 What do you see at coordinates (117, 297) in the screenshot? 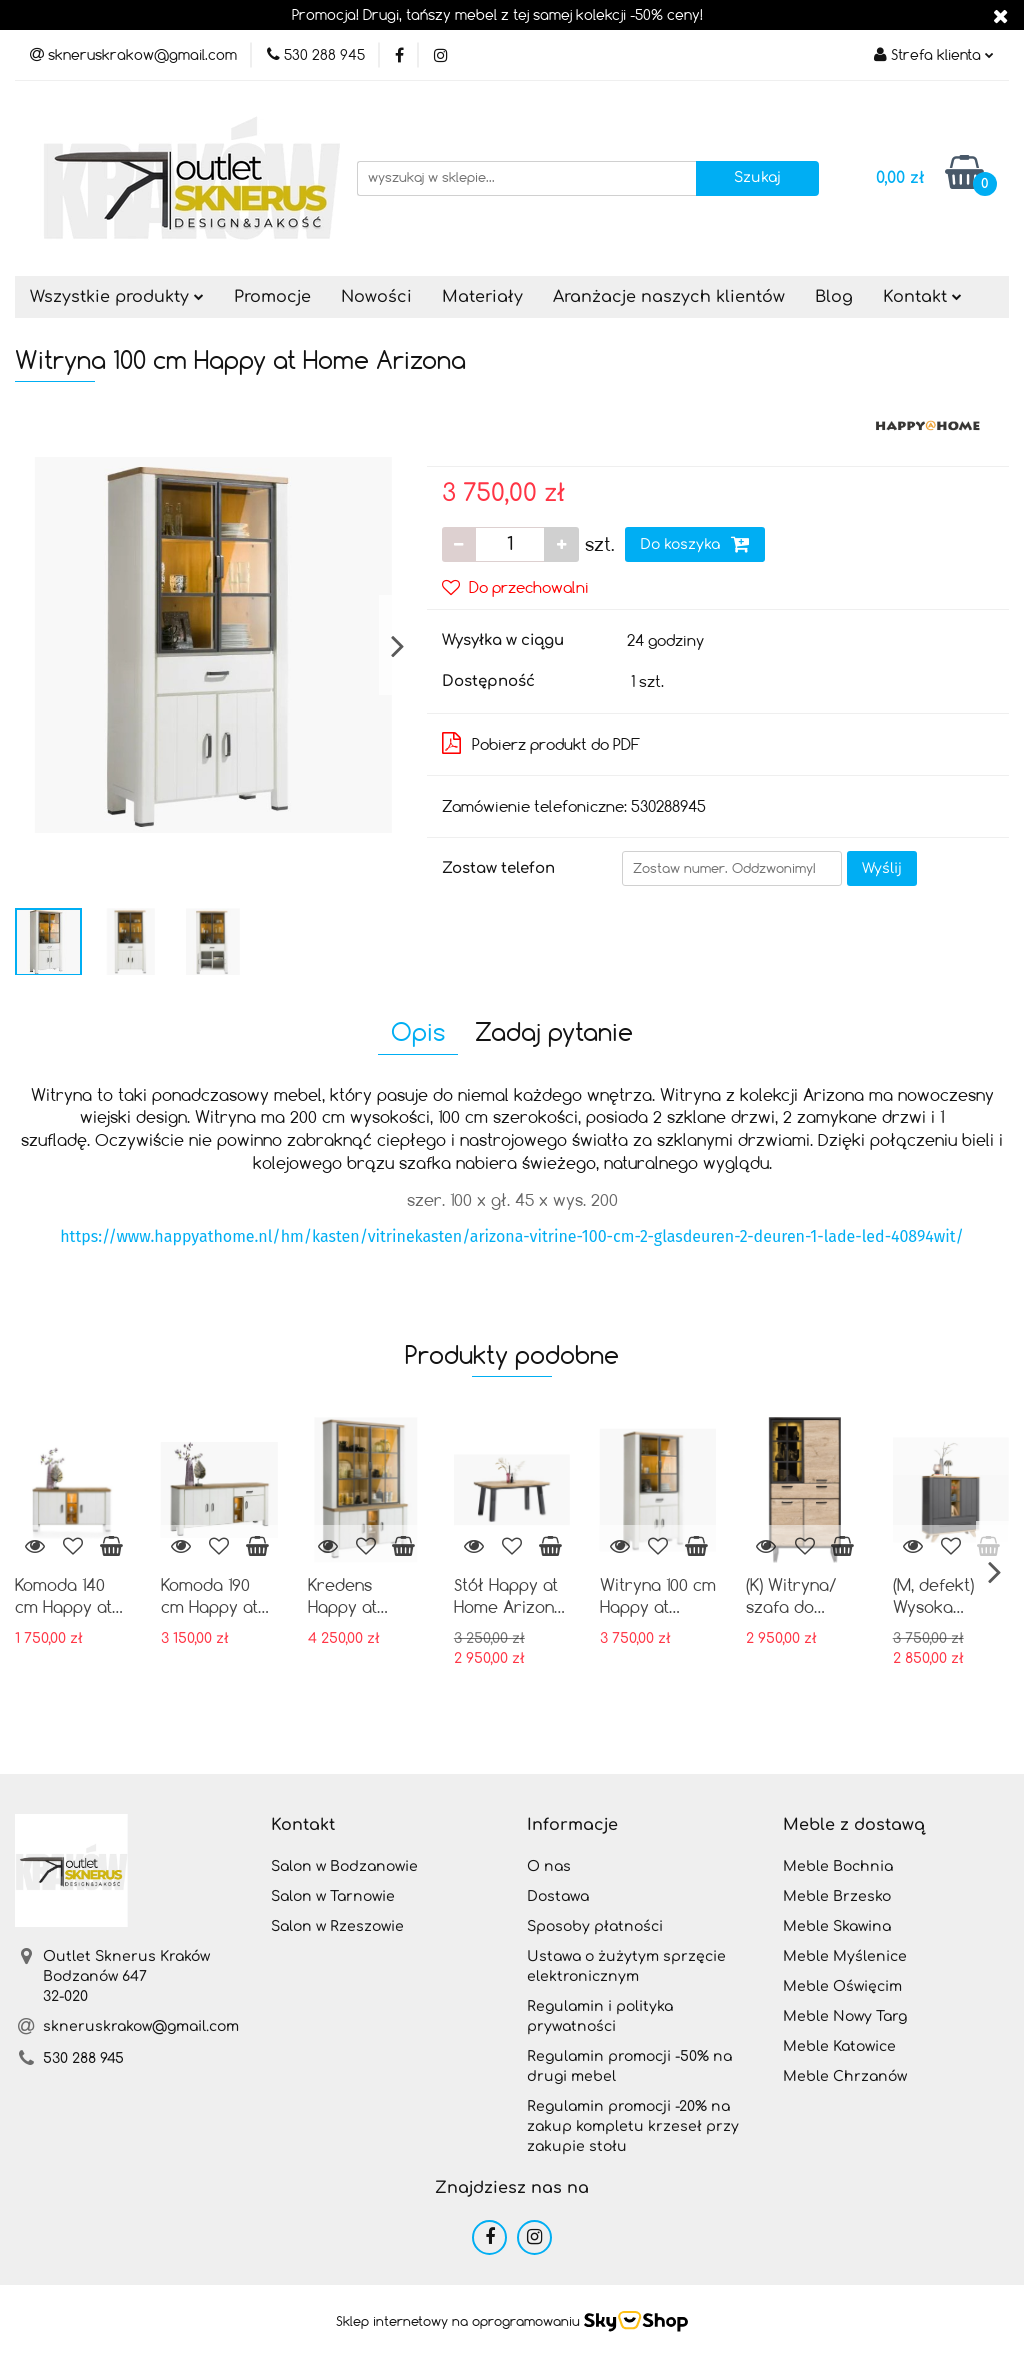
I see `Wszystkie produkty` at bounding box center [117, 297].